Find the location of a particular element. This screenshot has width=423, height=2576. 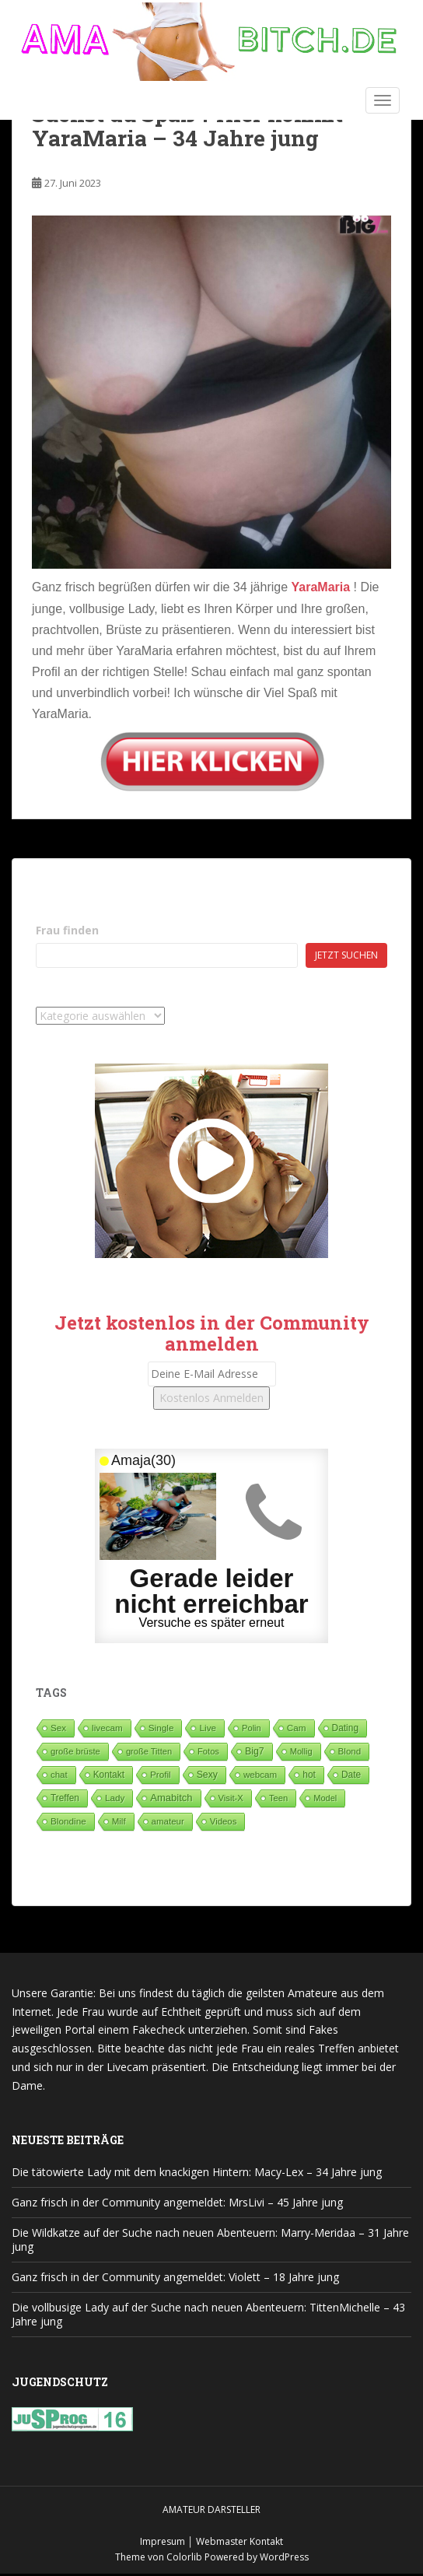

Videos [Videos (46 Einträge)] is located at coordinates (223, 1821).